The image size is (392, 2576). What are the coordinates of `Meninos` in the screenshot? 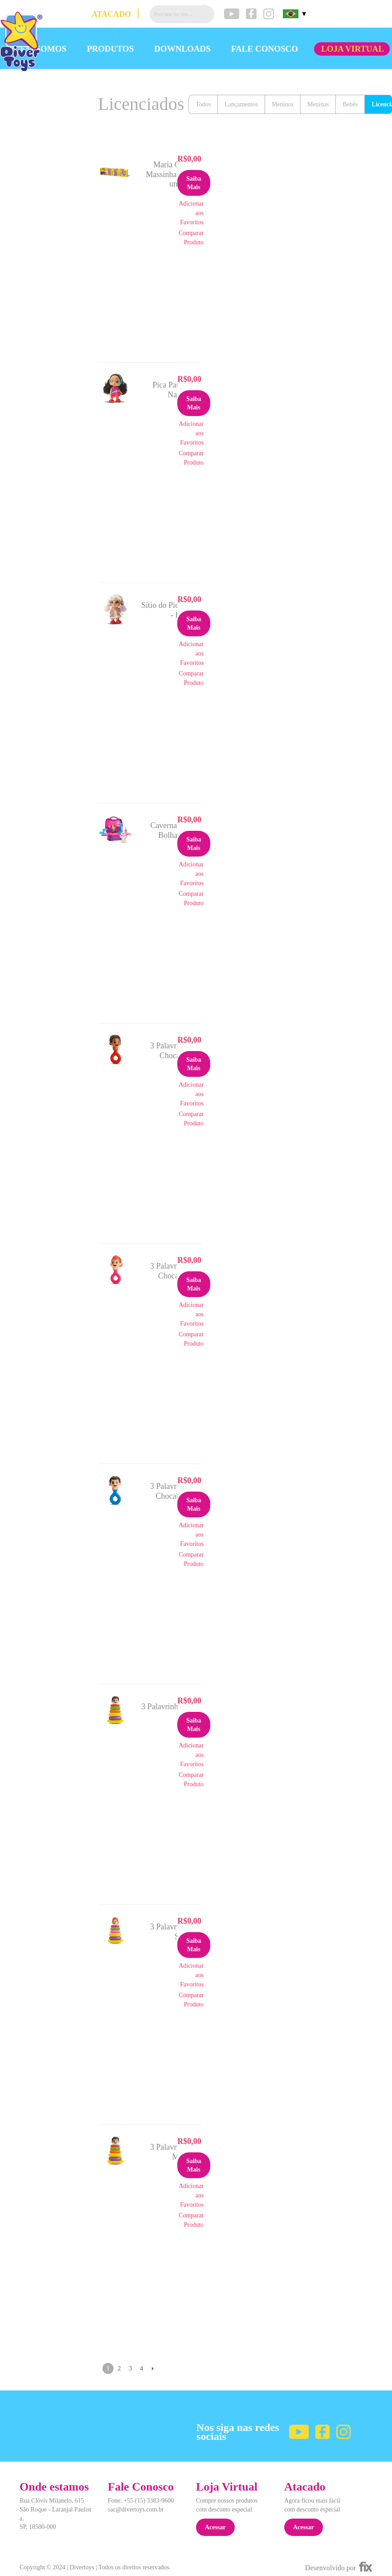 It's located at (283, 104).